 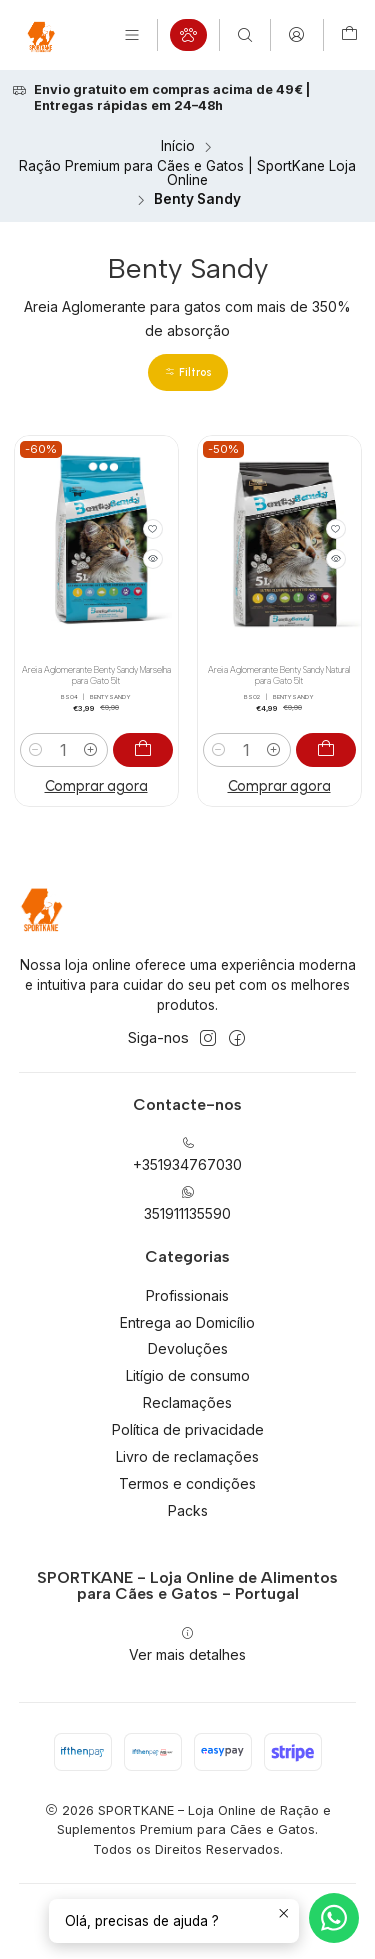 I want to click on Entrega ao Domicílio, so click(x=187, y=1322).